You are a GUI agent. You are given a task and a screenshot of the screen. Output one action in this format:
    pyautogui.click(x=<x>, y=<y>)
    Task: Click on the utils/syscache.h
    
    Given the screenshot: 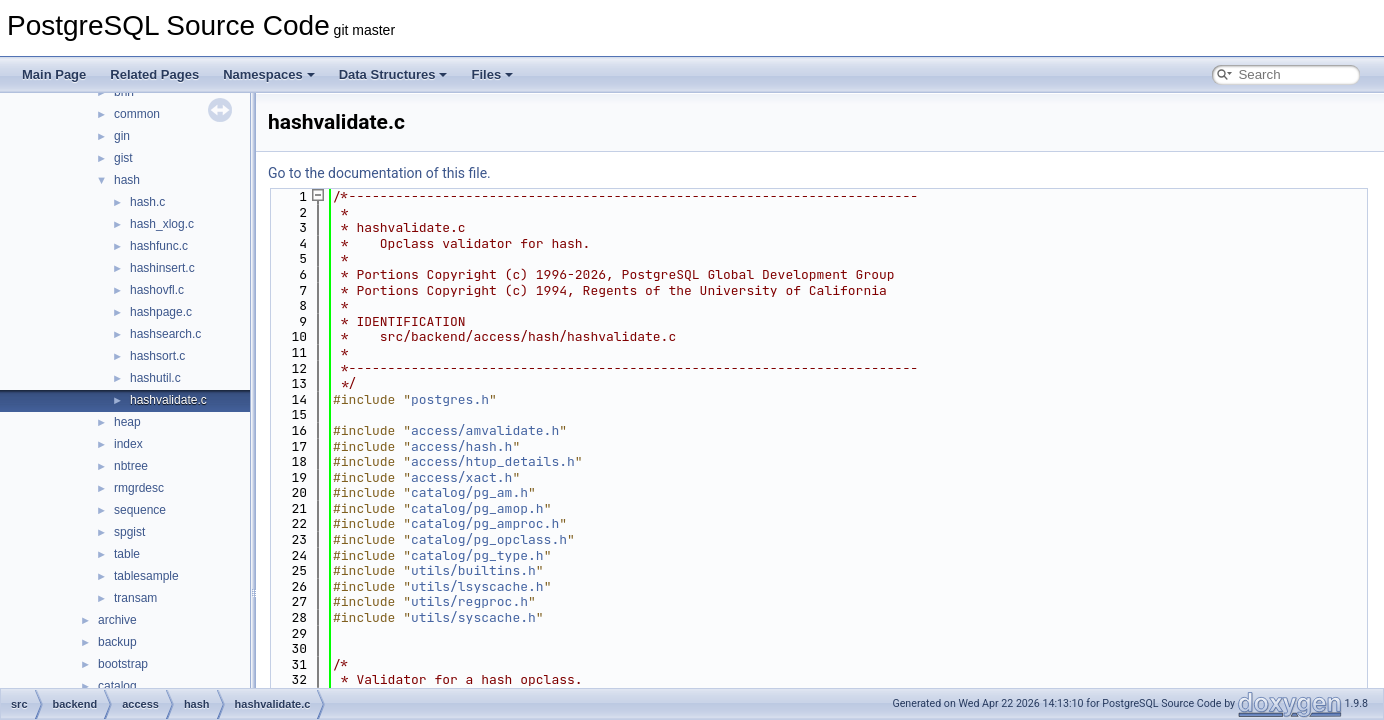 What is the action you would take?
    pyautogui.click(x=473, y=617)
    